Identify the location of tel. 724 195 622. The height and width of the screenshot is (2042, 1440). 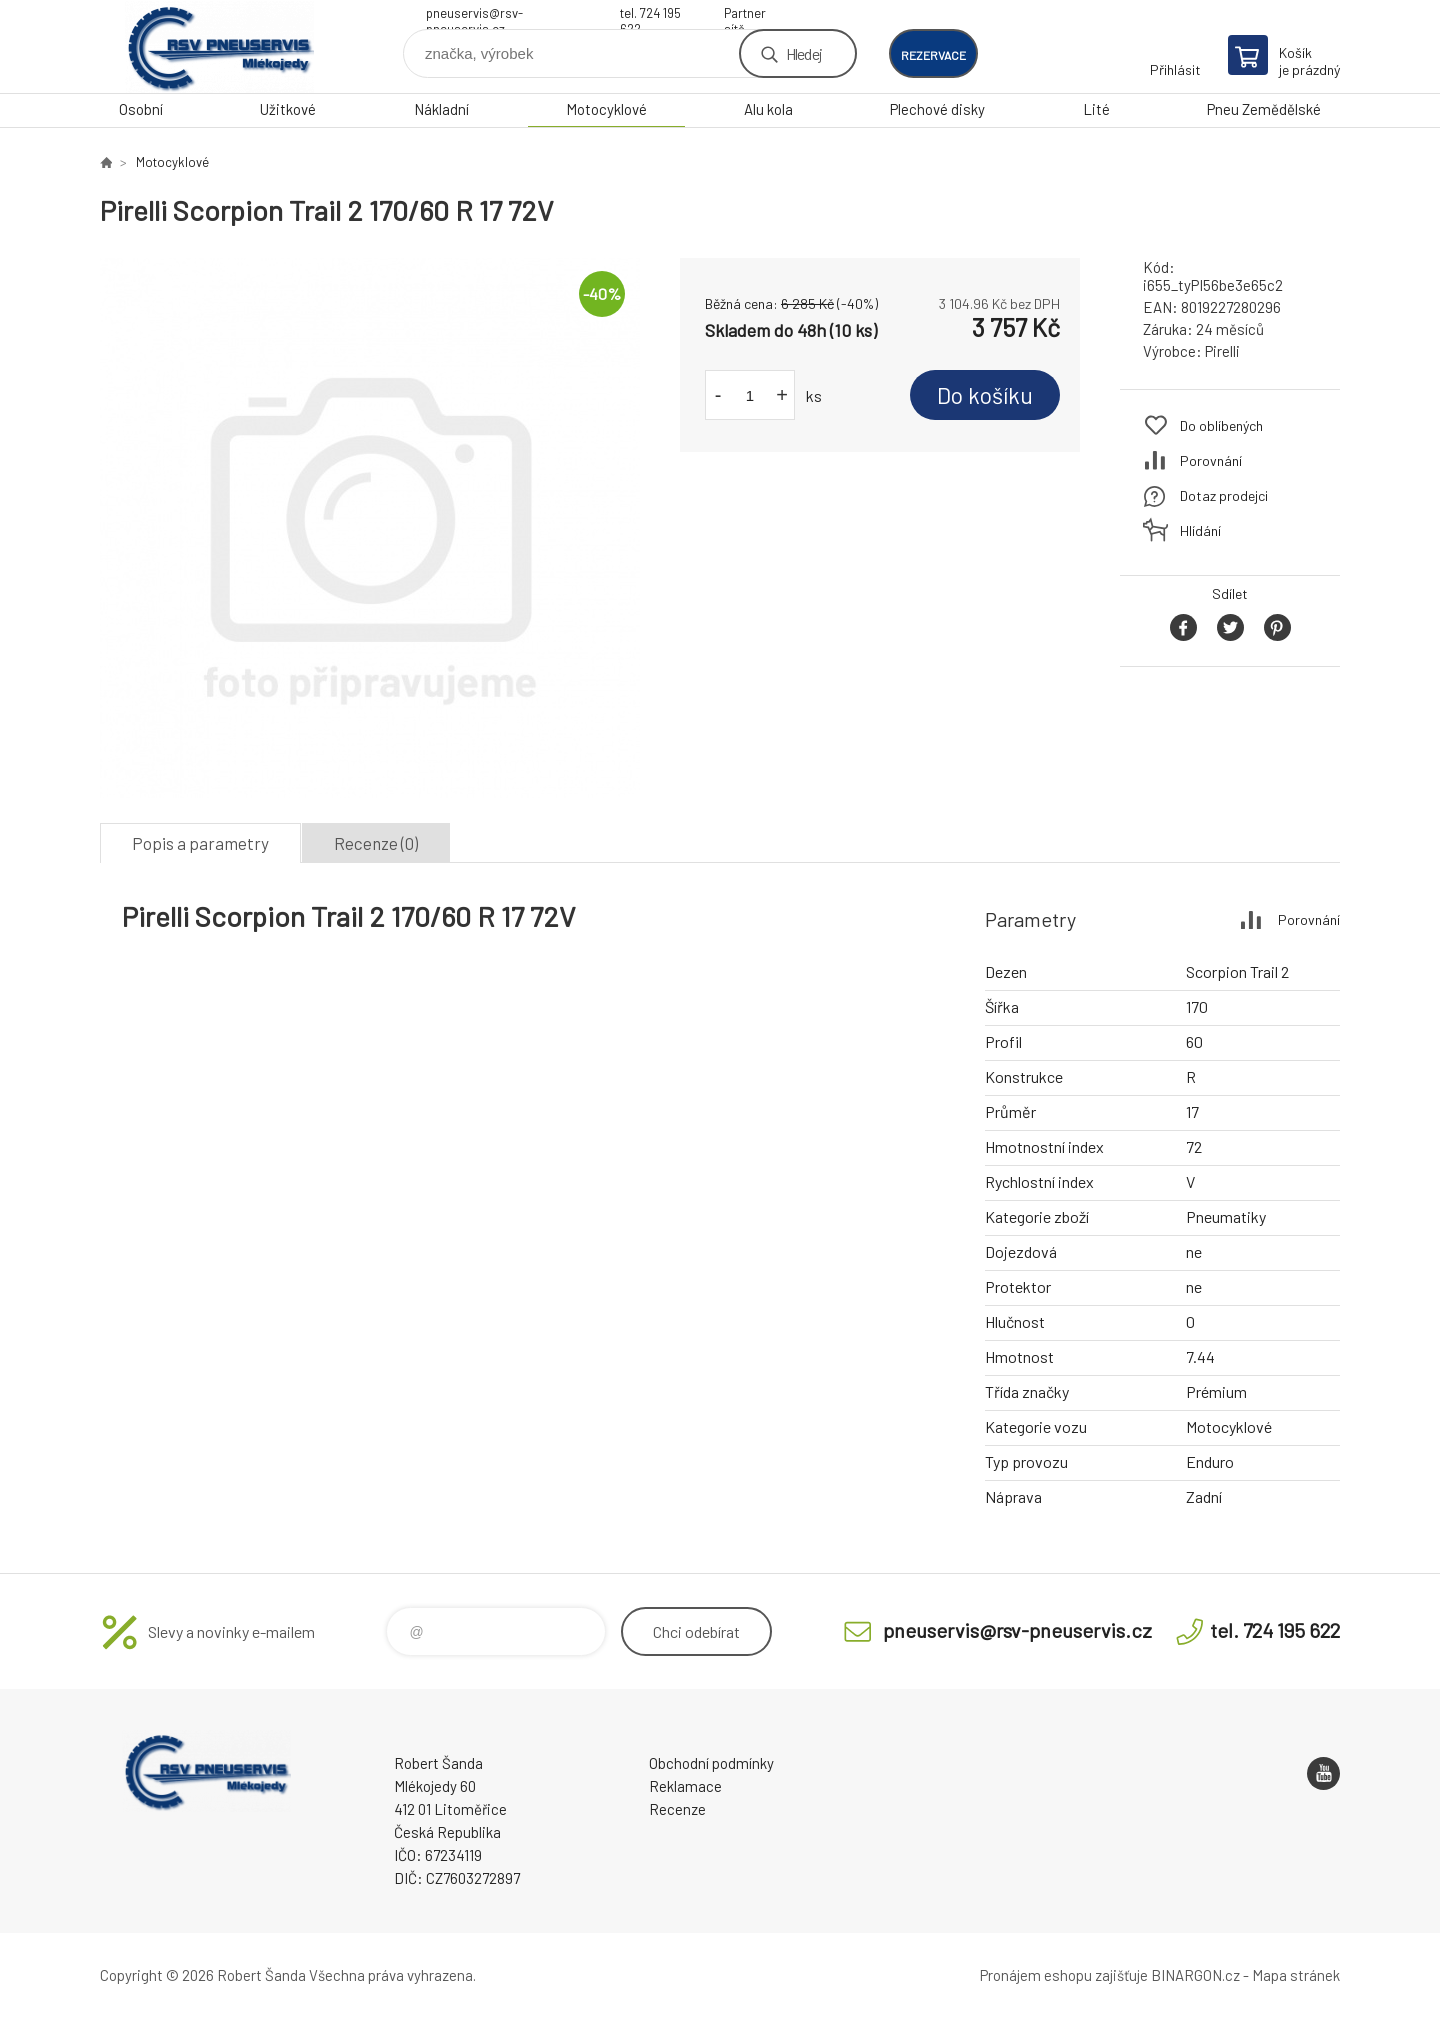
(650, 15).